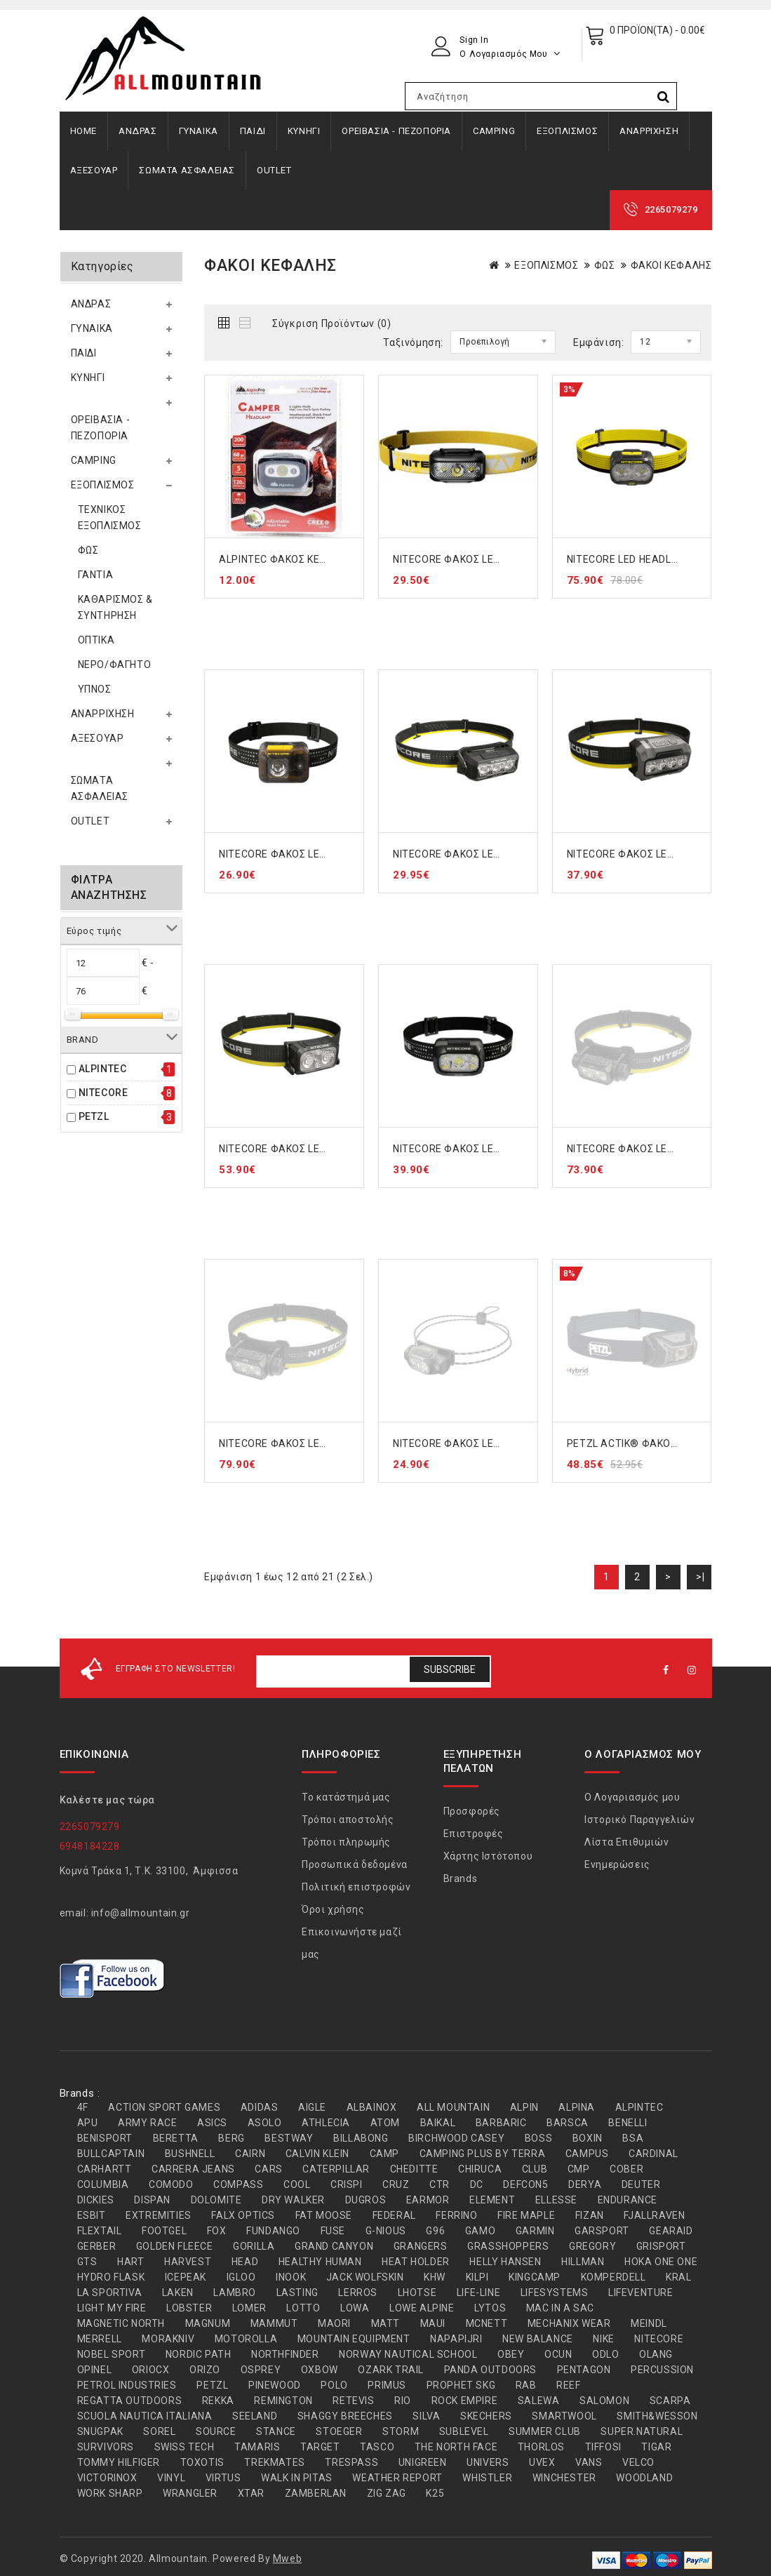  I want to click on MERRELL, so click(99, 2338).